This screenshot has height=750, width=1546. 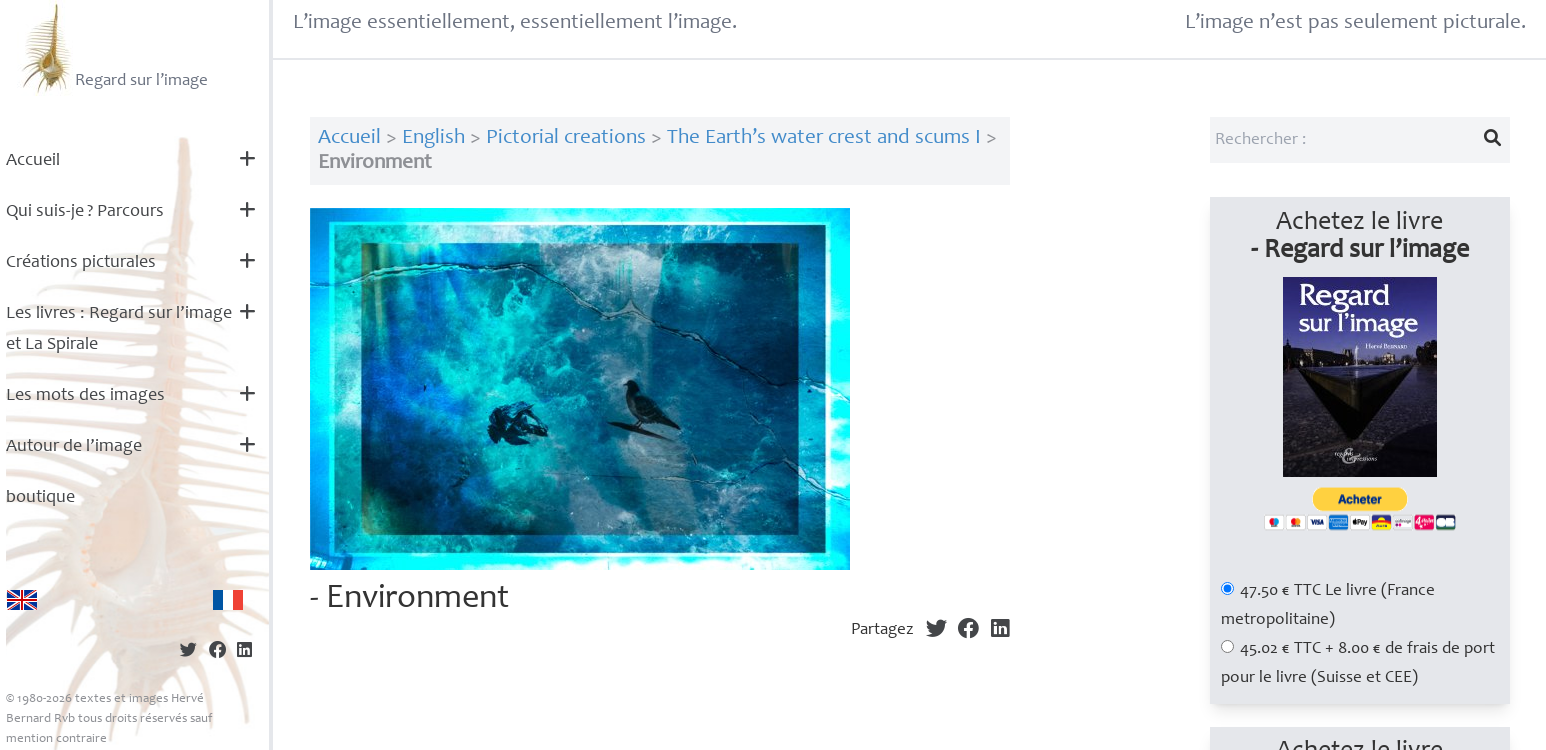 What do you see at coordinates (1492, 140) in the screenshot?
I see `[Lancer la recherche]` at bounding box center [1492, 140].